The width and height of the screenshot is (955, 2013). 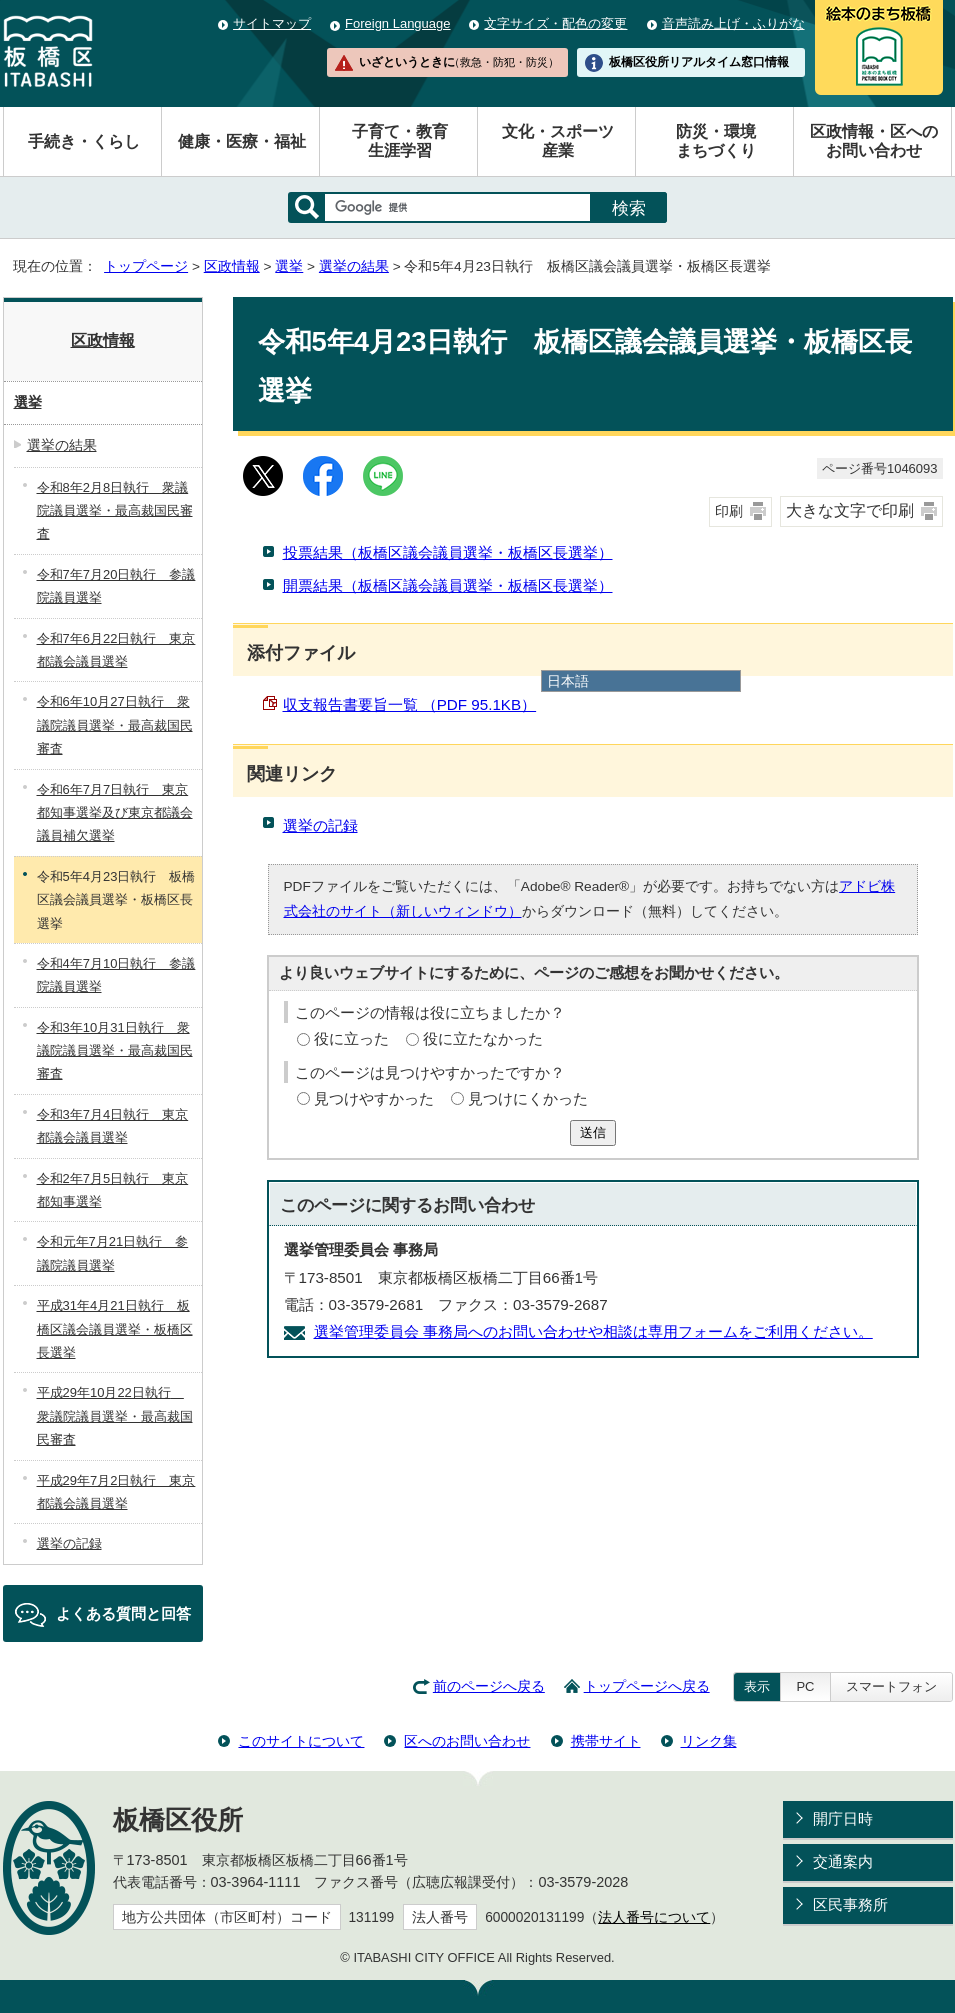 What do you see at coordinates (351, 1038) in the screenshot?
I see `役に立った` at bounding box center [351, 1038].